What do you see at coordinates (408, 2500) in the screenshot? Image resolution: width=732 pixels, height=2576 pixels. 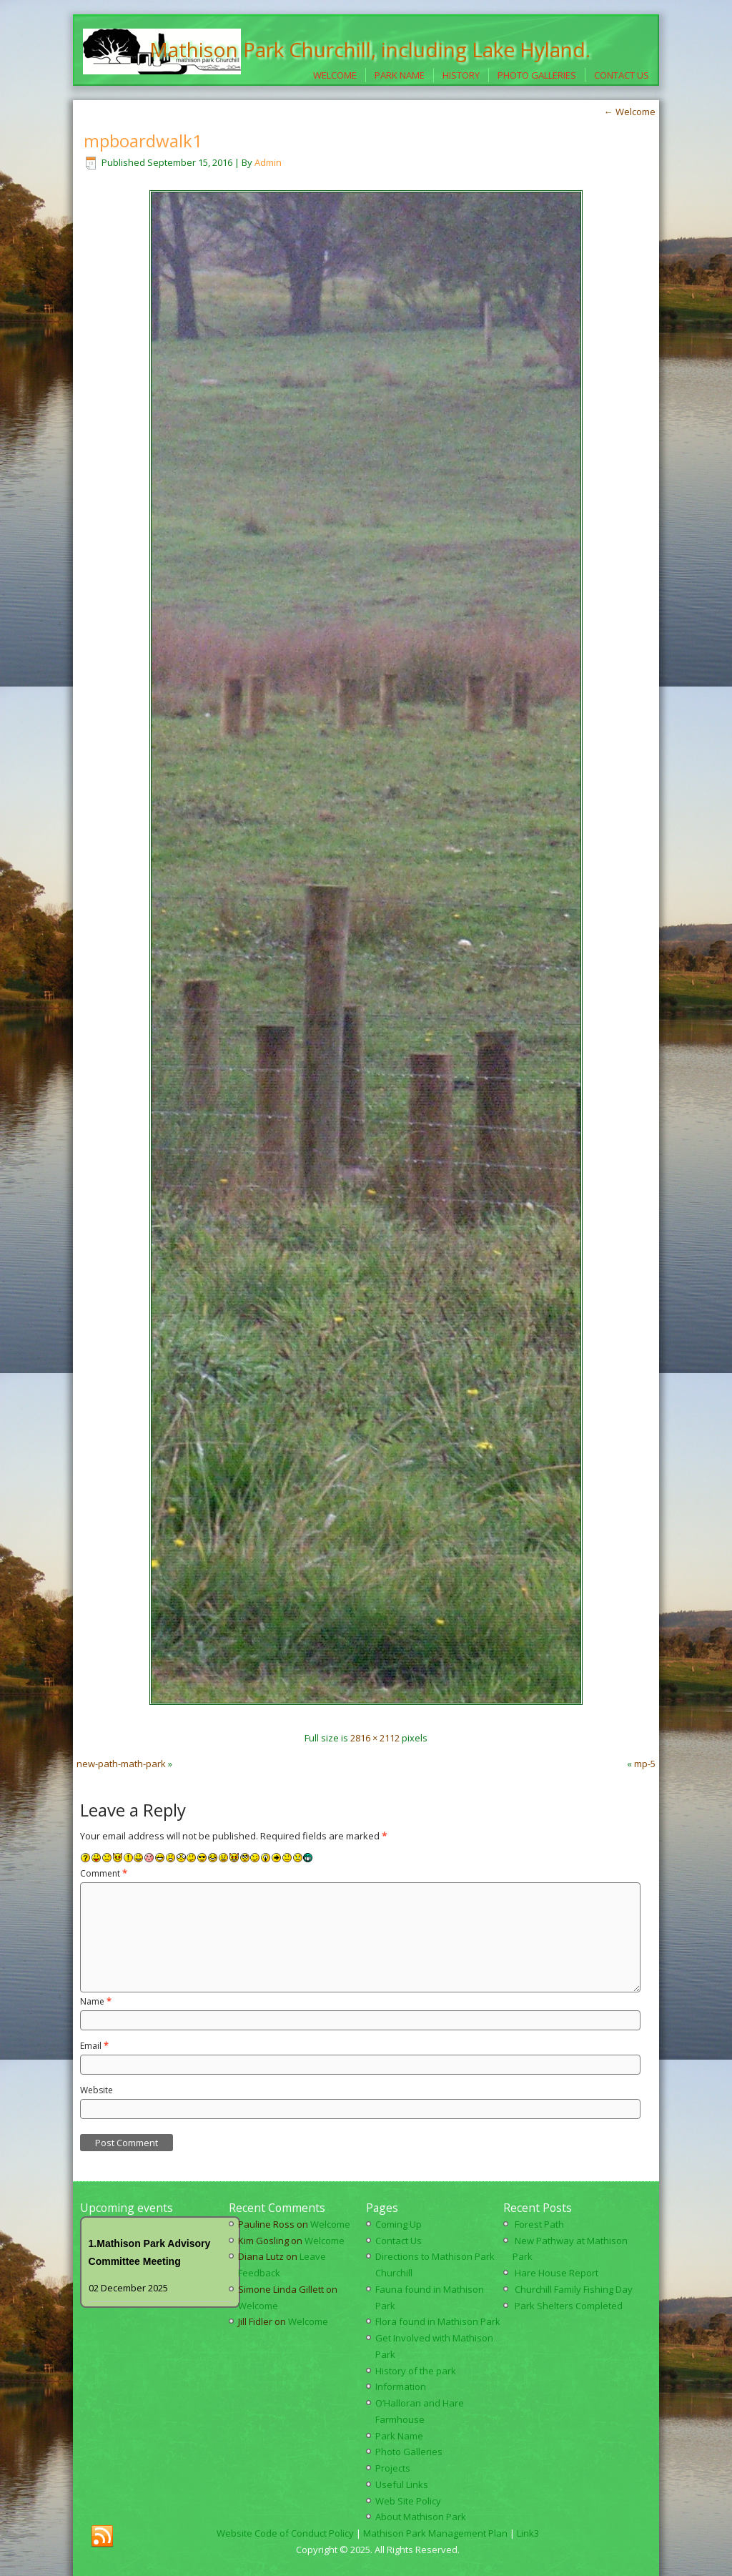 I see `Web Site Policy` at bounding box center [408, 2500].